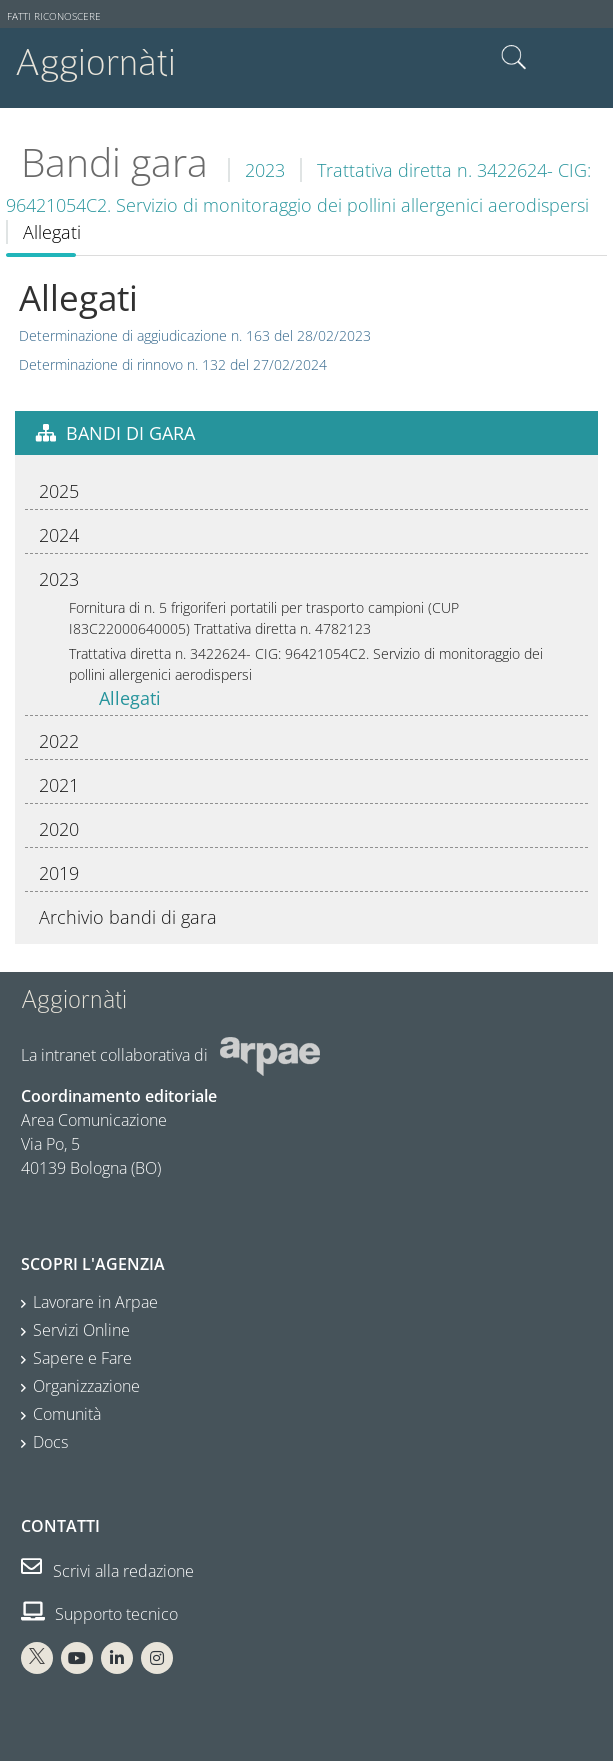 The width and height of the screenshot is (613, 1761). What do you see at coordinates (114, 162) in the screenshot?
I see `Bandi gara` at bounding box center [114, 162].